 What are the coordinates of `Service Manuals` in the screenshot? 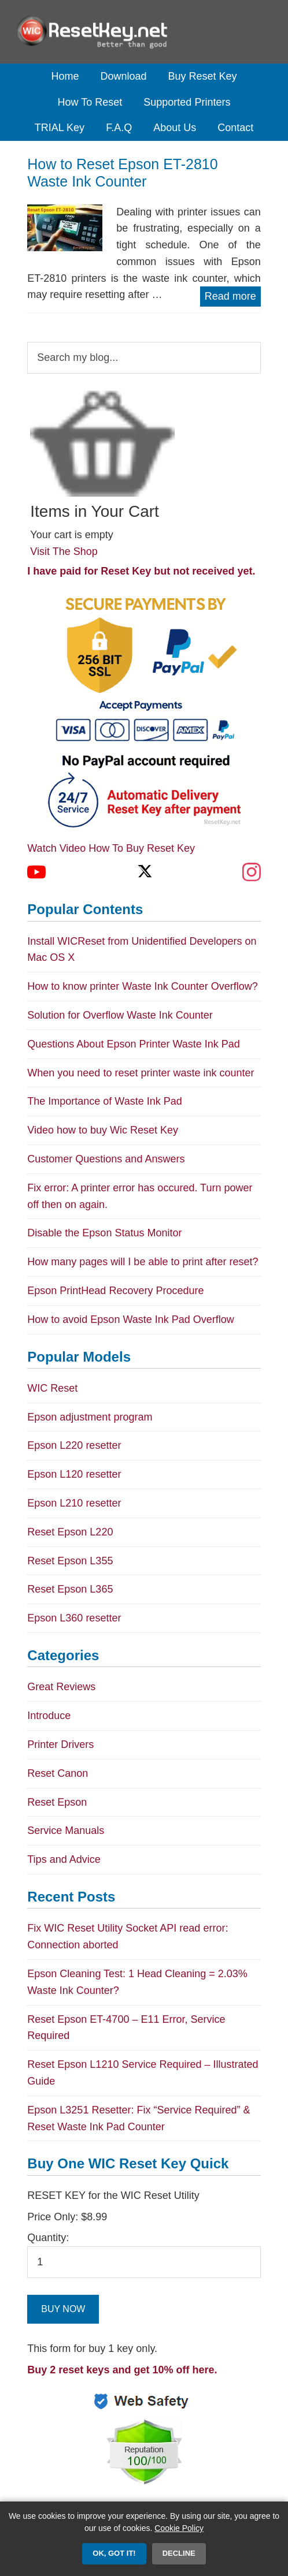 It's located at (65, 1830).